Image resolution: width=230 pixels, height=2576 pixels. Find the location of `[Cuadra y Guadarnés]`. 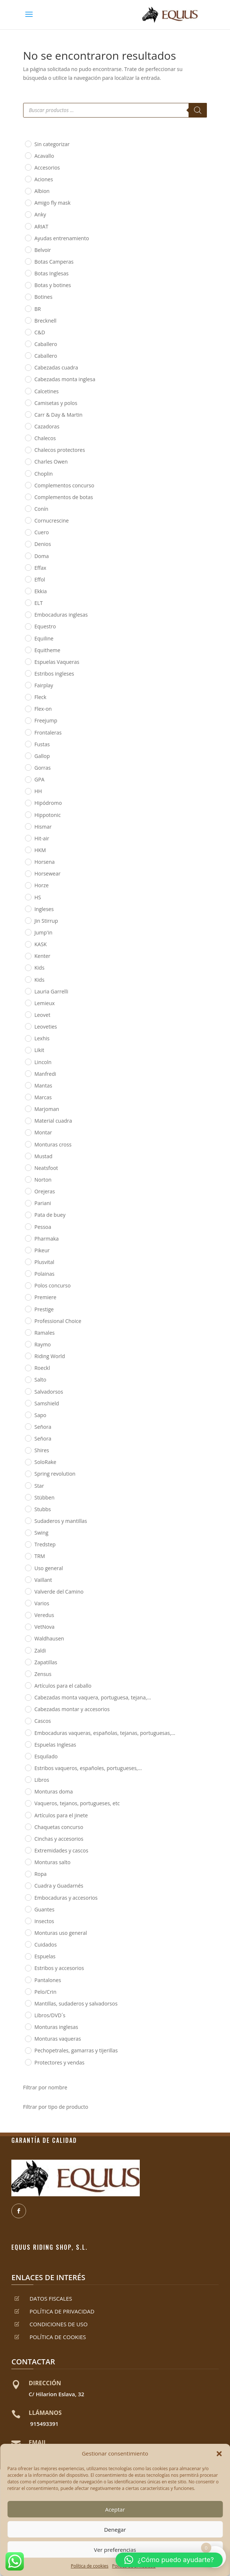

[Cuadra y Guadarnés] is located at coordinates (28, 1885).